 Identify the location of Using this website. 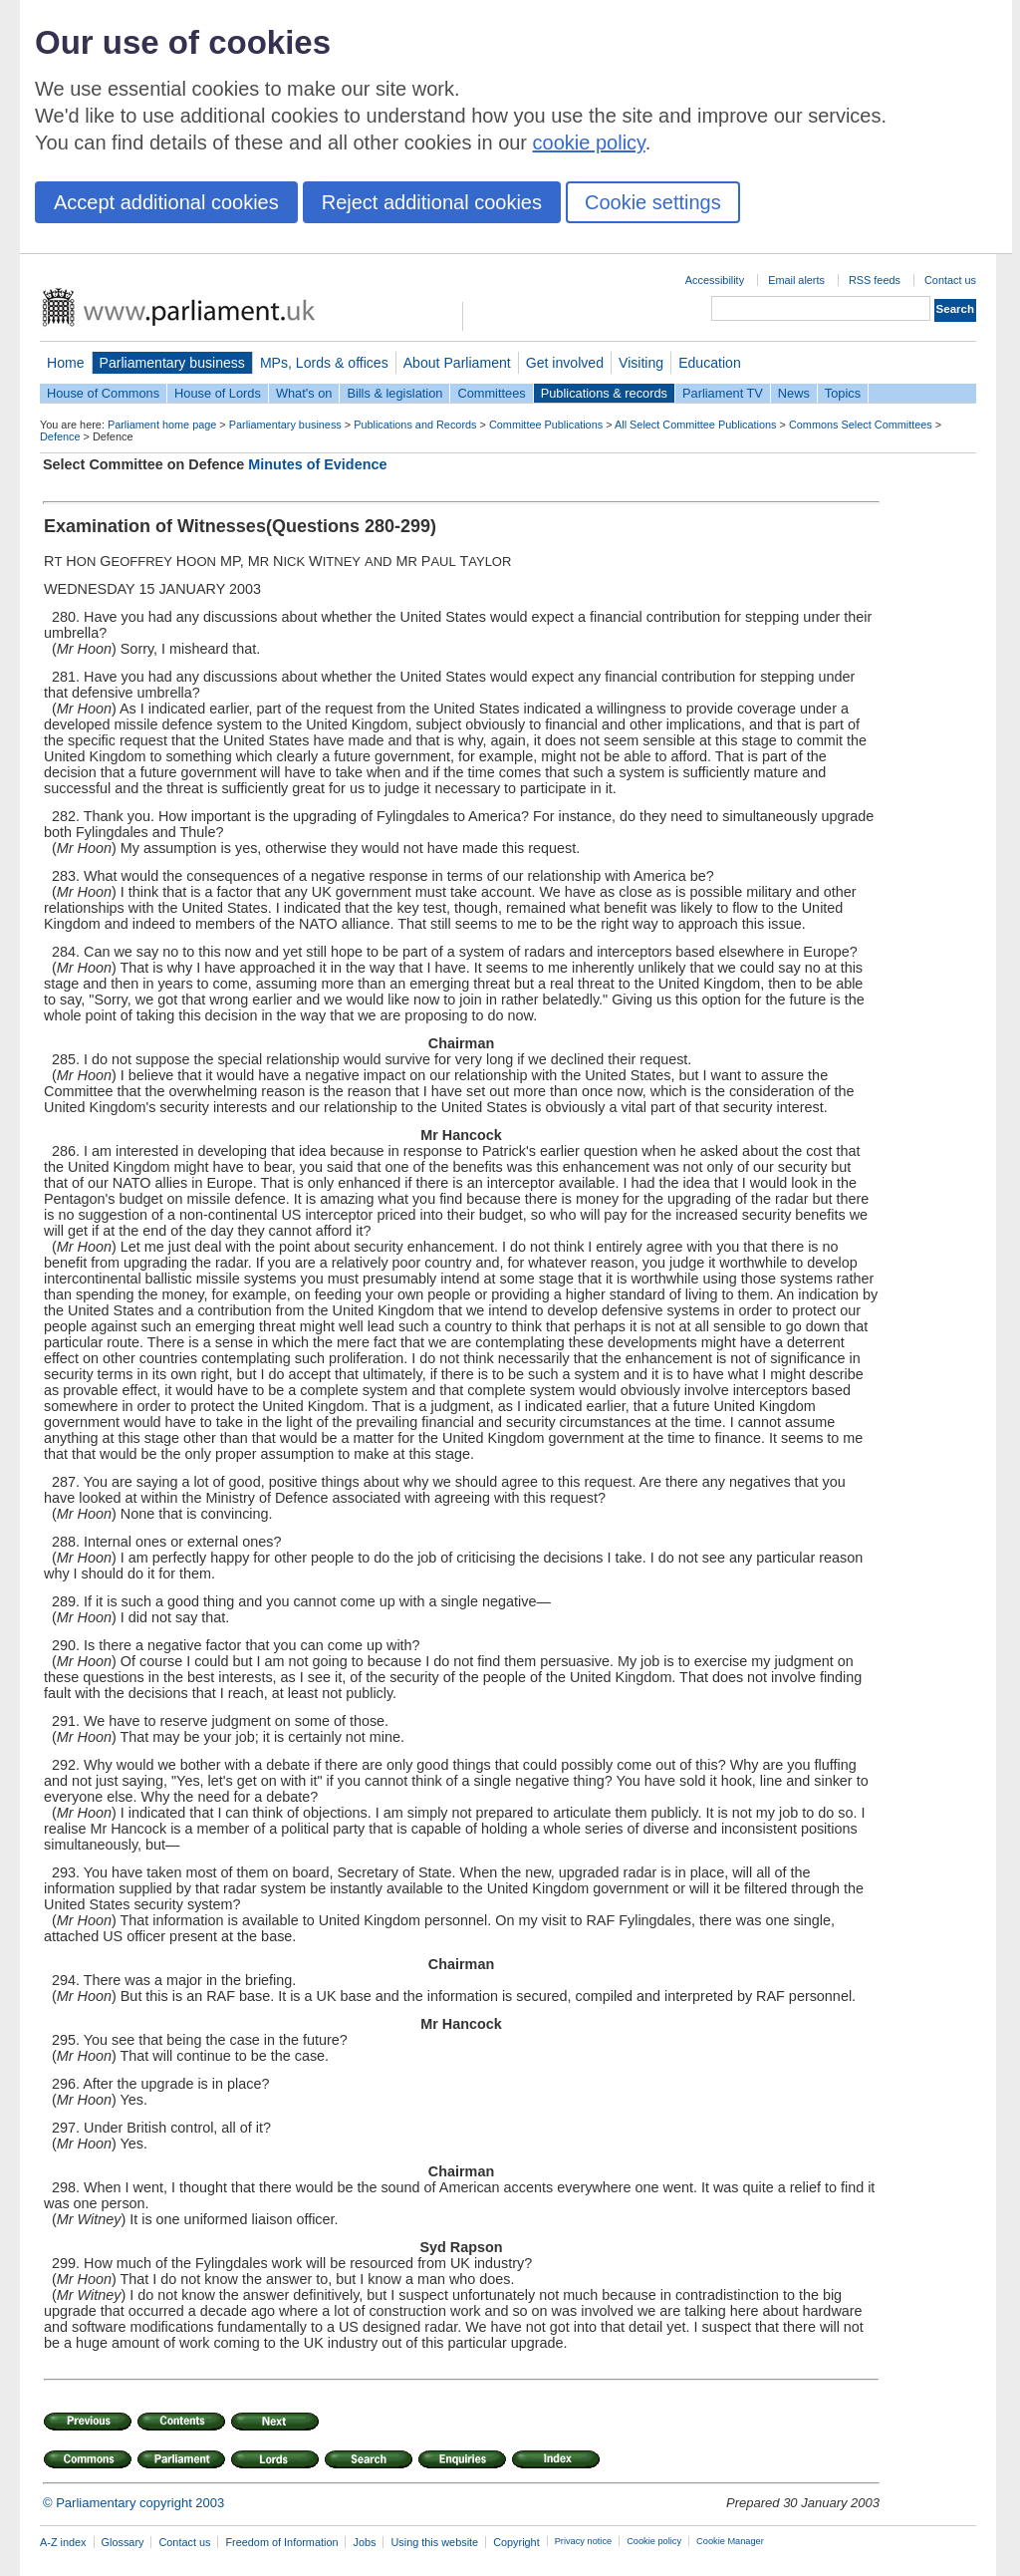
(434, 2542).